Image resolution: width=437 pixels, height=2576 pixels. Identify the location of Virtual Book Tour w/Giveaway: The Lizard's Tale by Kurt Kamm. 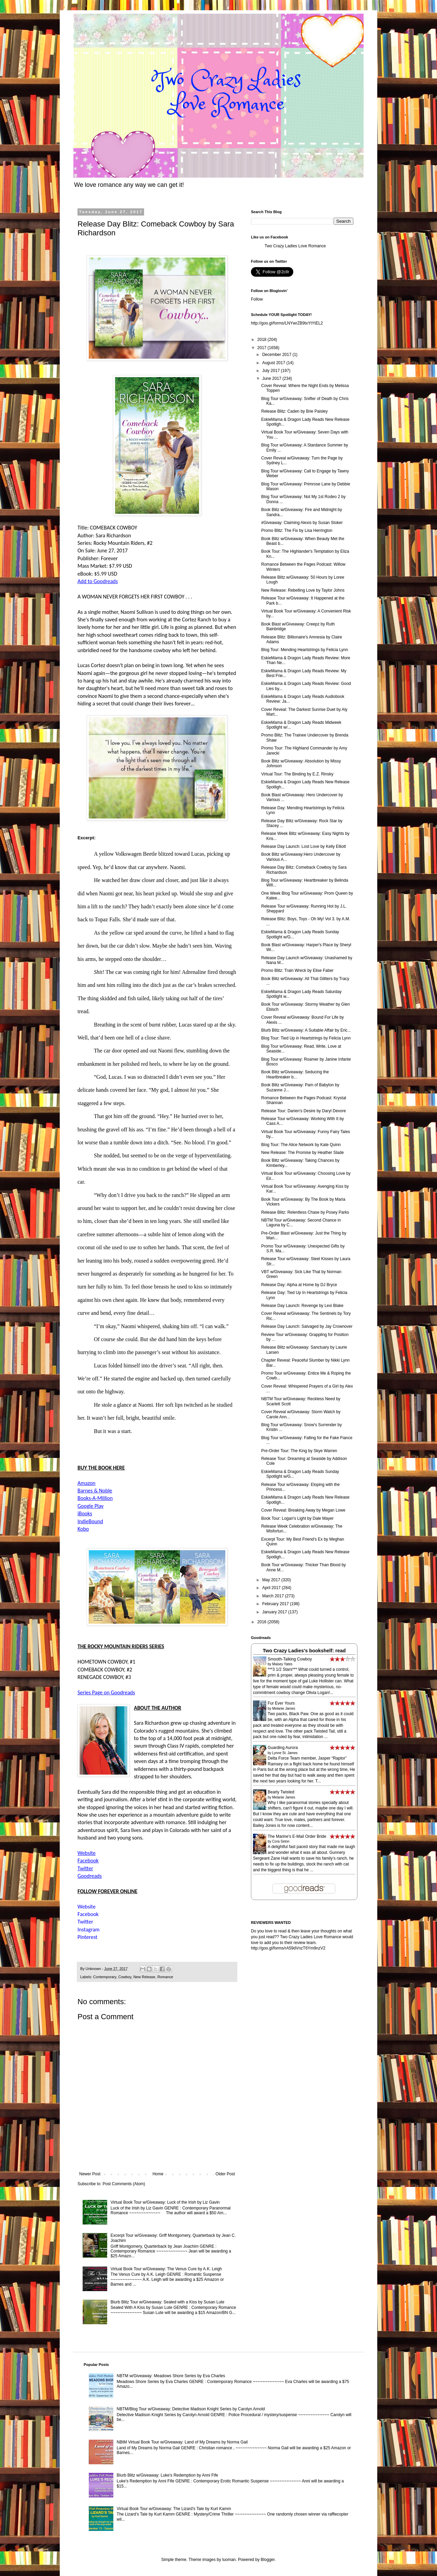
(174, 2508).